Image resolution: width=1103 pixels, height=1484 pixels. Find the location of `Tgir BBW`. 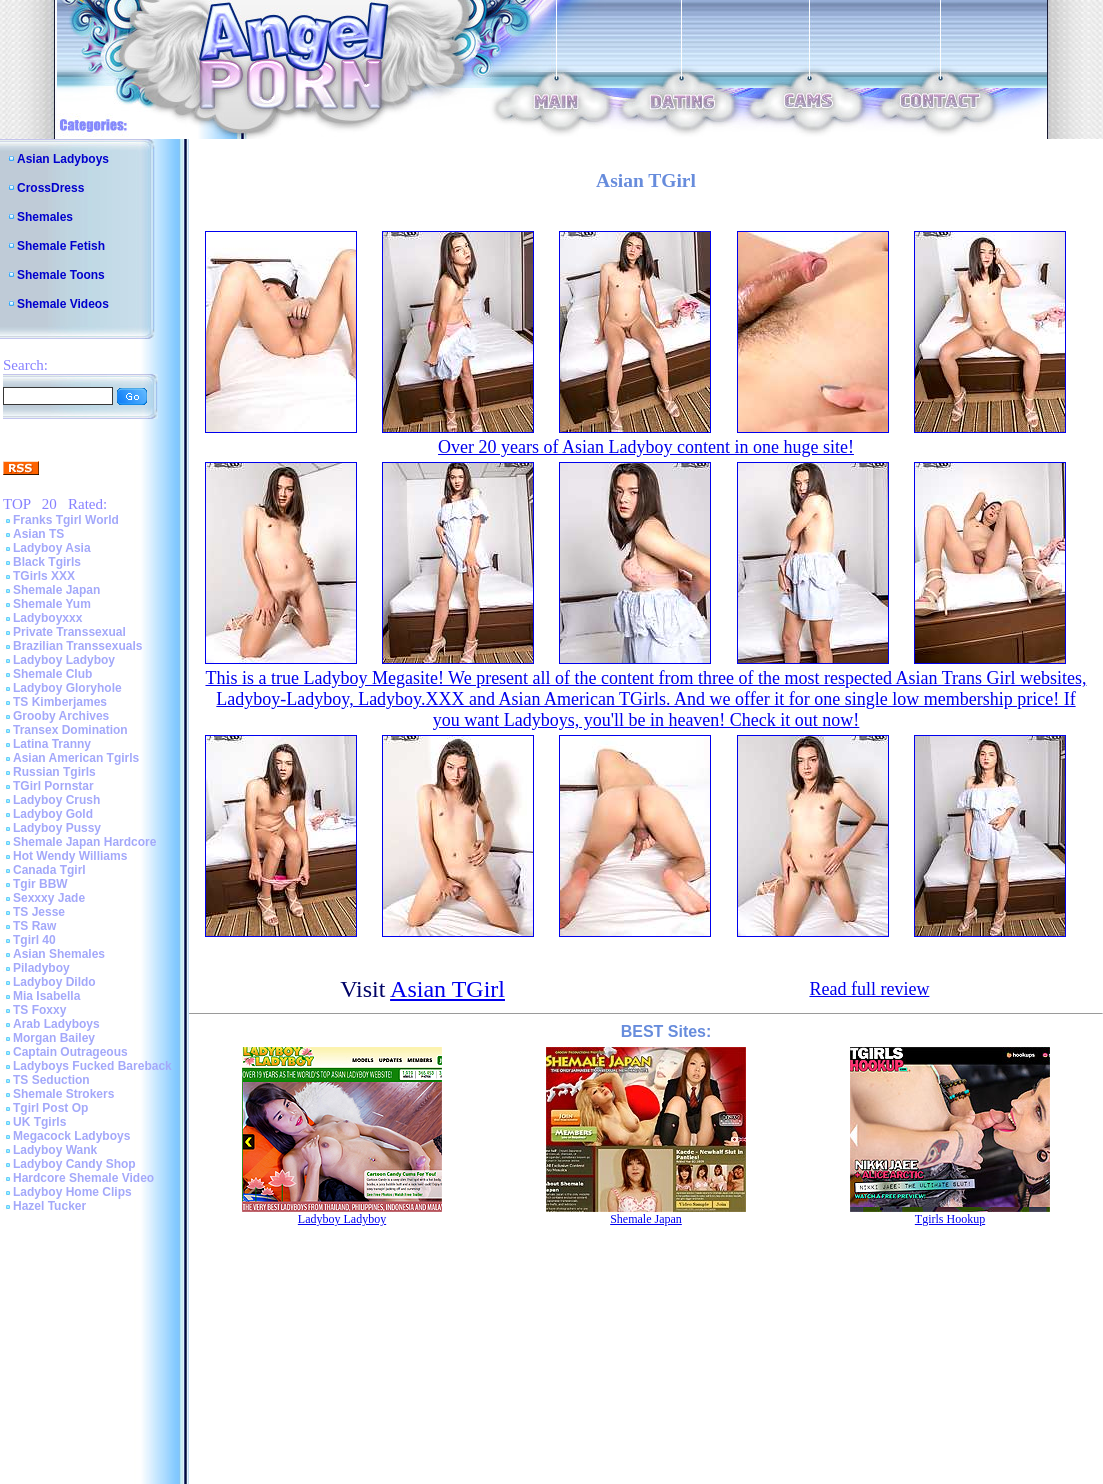

Tgir BBW is located at coordinates (40, 884).